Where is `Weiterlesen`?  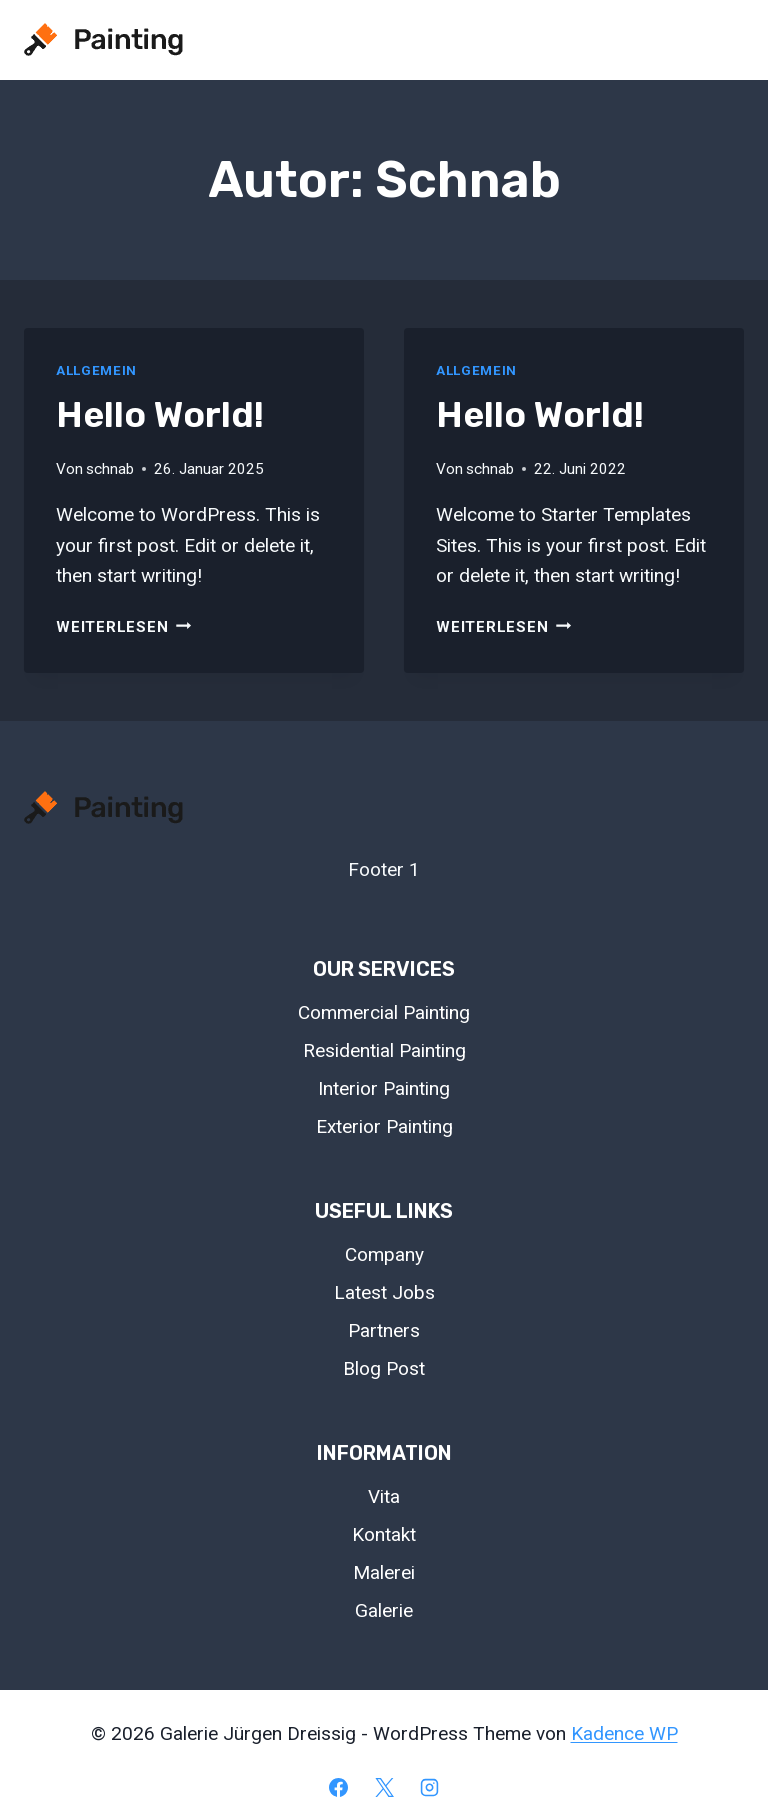 Weiterlesen is located at coordinates (123, 627).